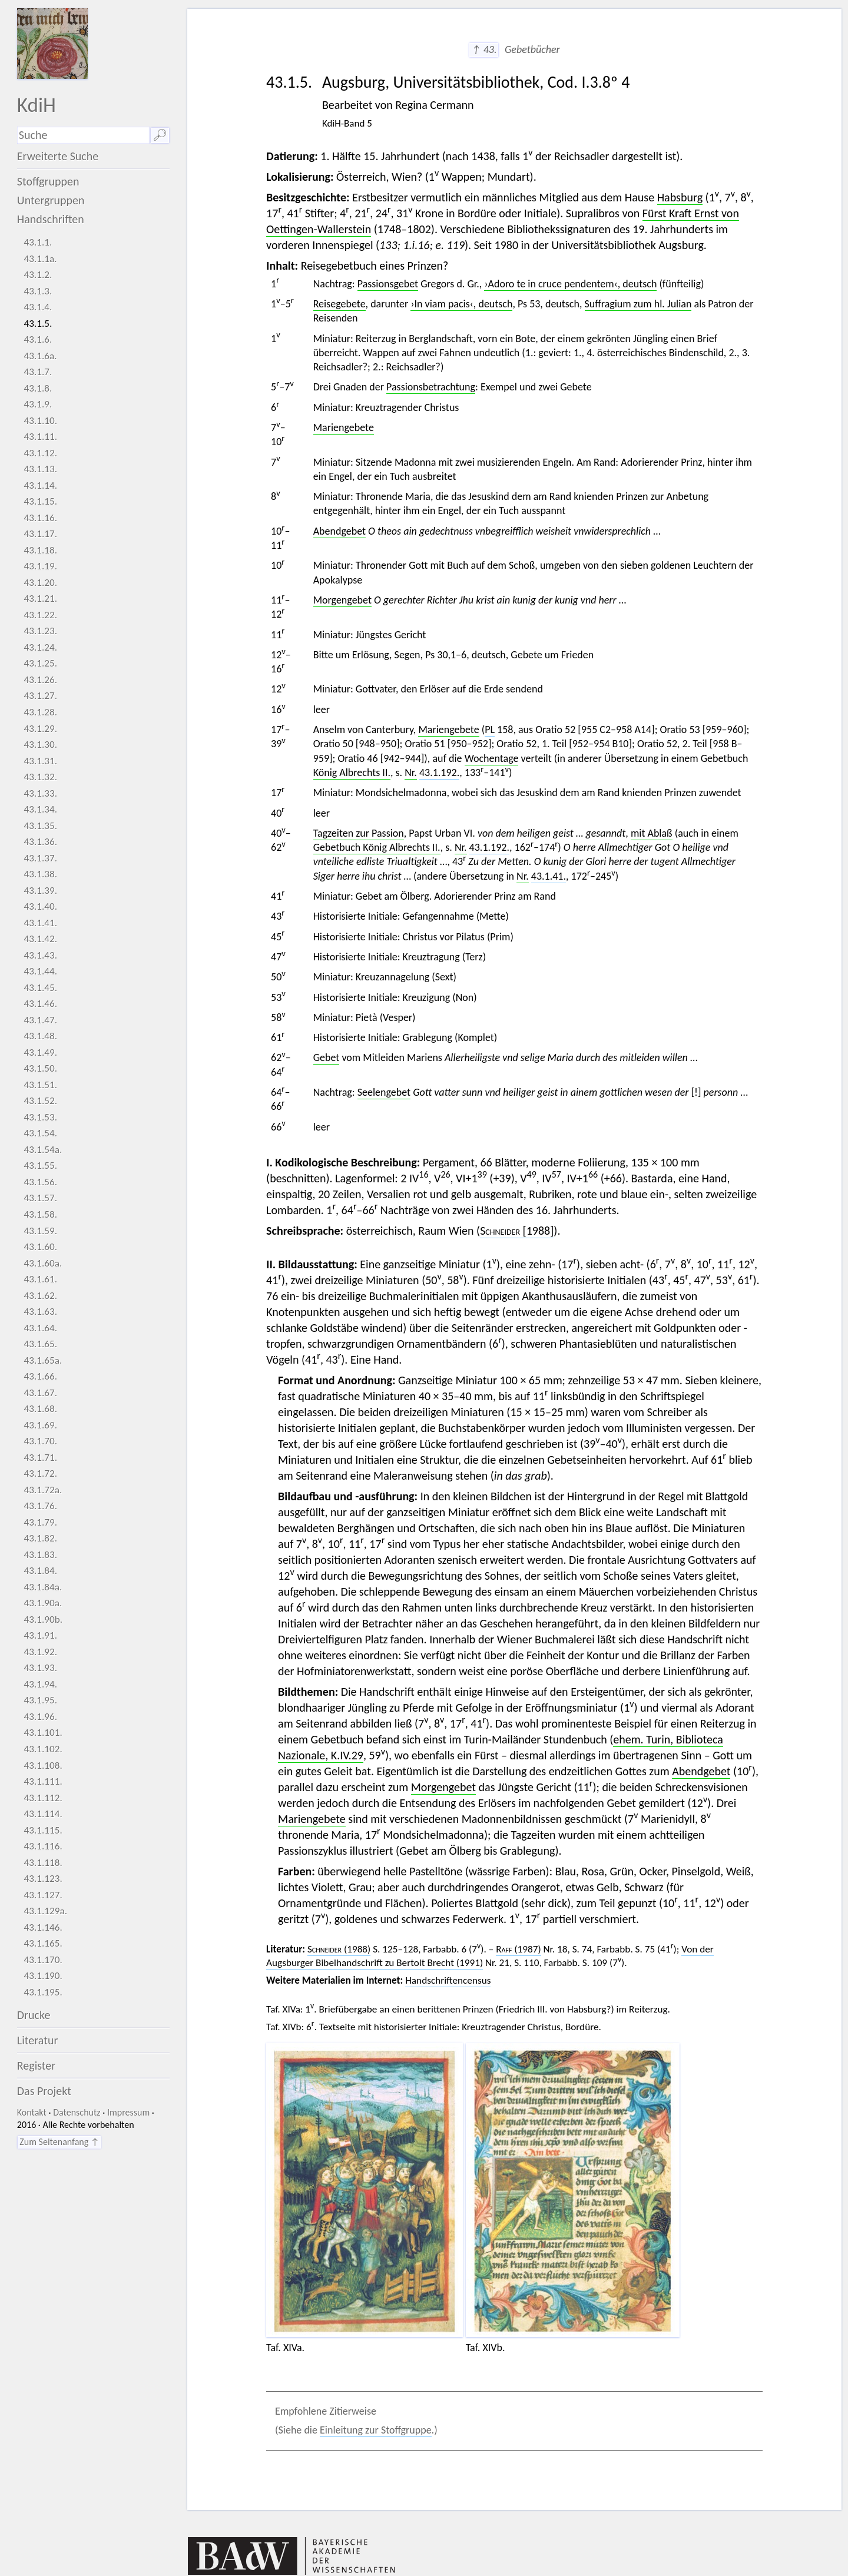 The width and height of the screenshot is (848, 2576). What do you see at coordinates (40, 1101) in the screenshot?
I see `43.1.52.` at bounding box center [40, 1101].